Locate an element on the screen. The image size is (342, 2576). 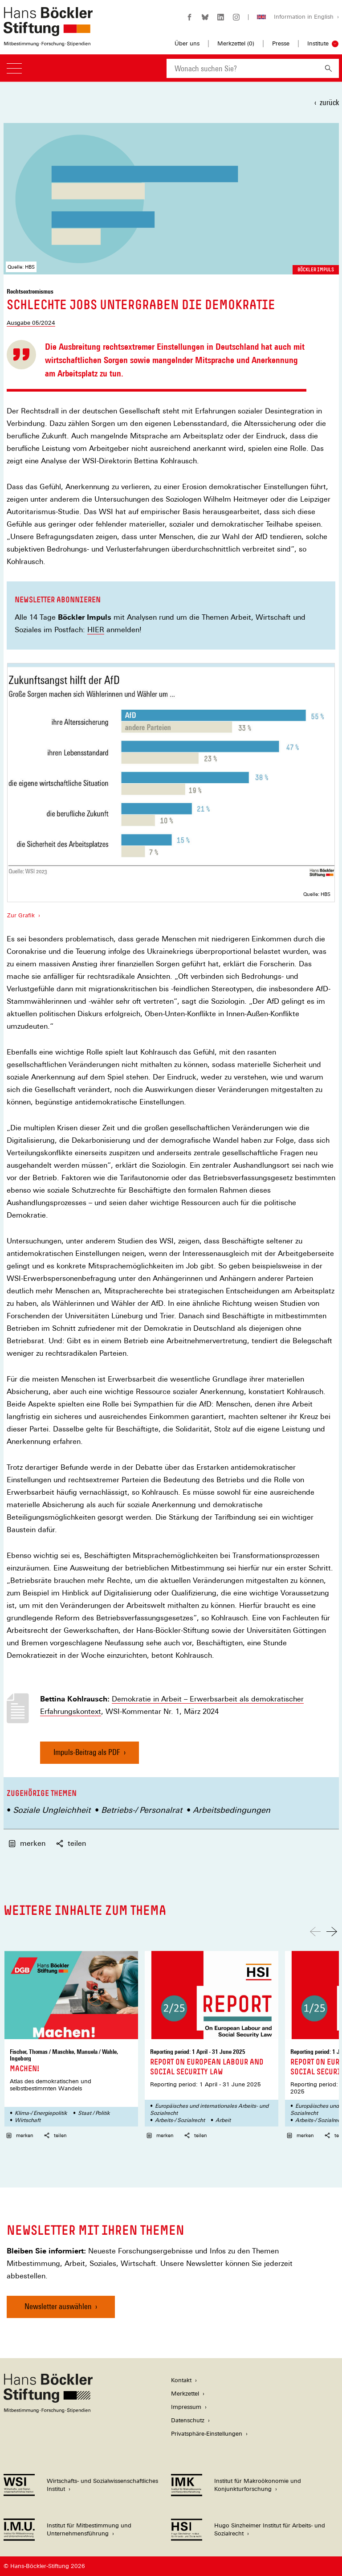
Arbeits-/ Sozialrecht is located at coordinates (180, 2120).